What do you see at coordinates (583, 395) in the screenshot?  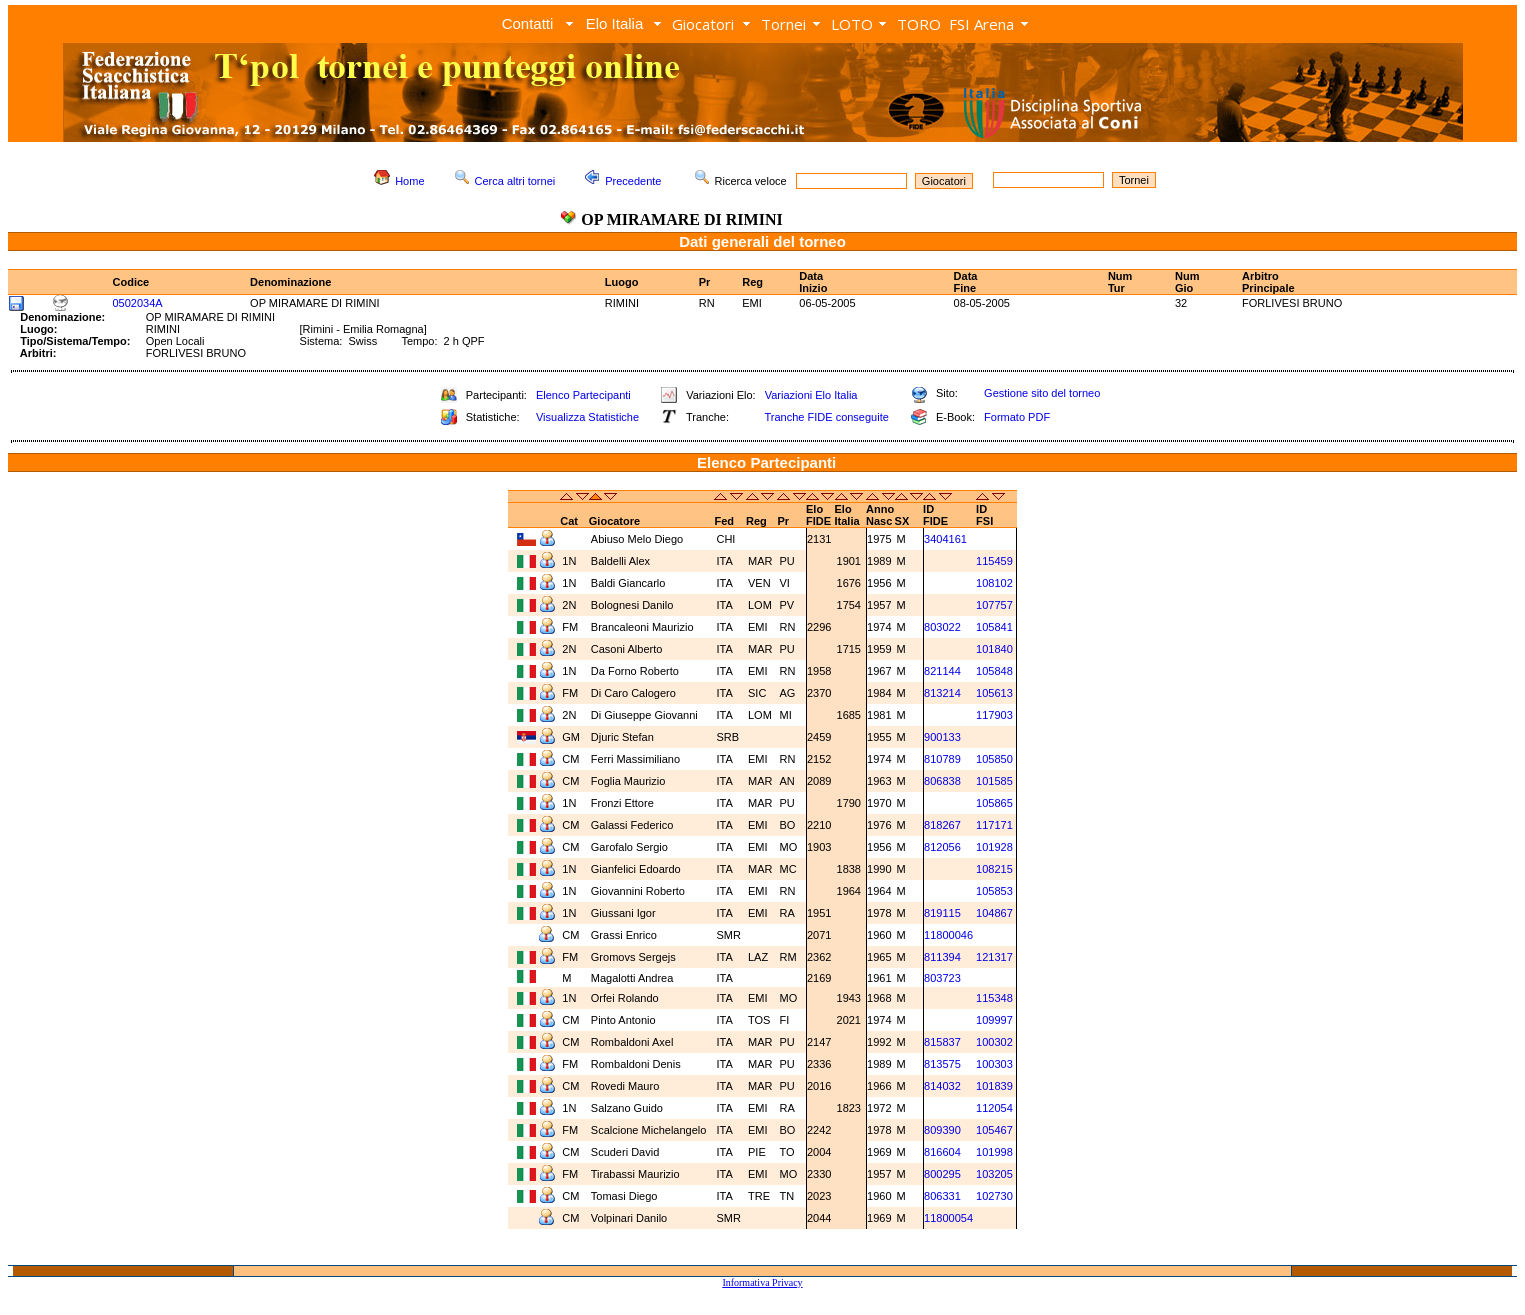 I see `Elenco Partecipanti` at bounding box center [583, 395].